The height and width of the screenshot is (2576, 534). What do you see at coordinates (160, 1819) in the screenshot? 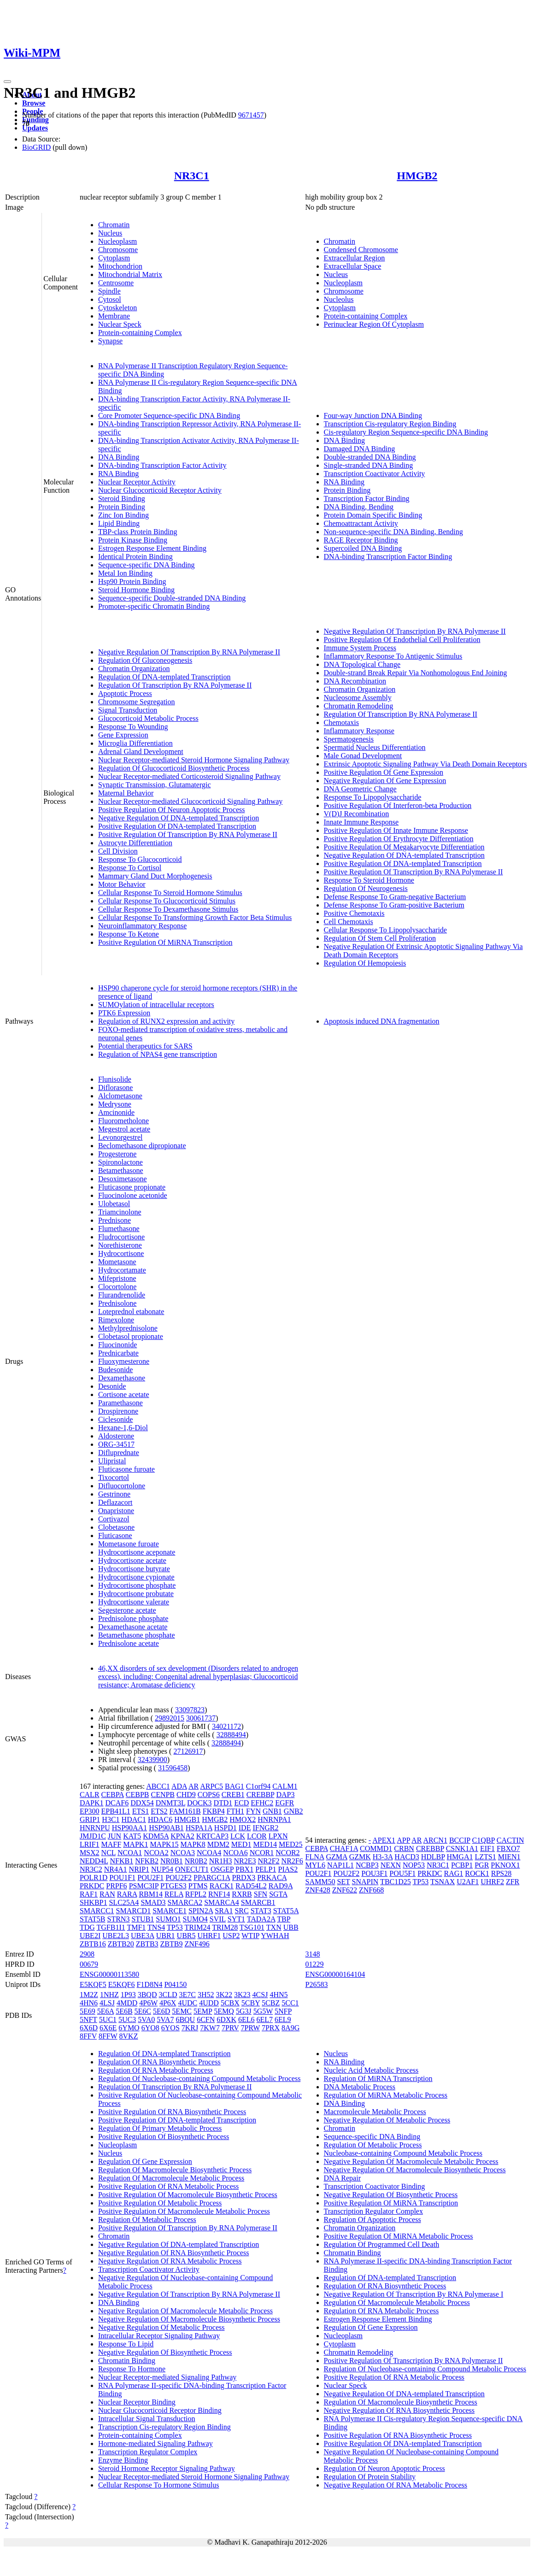
I see `HDAC6` at bounding box center [160, 1819].